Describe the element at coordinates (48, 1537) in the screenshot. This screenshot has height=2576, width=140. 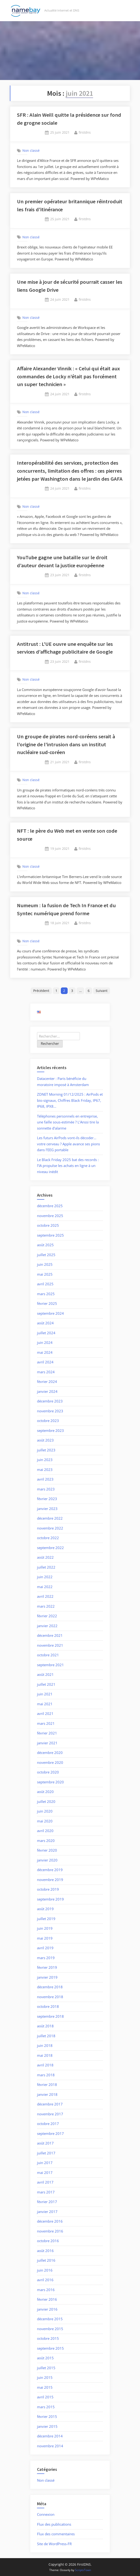
I see `octobre 2022` at that location.